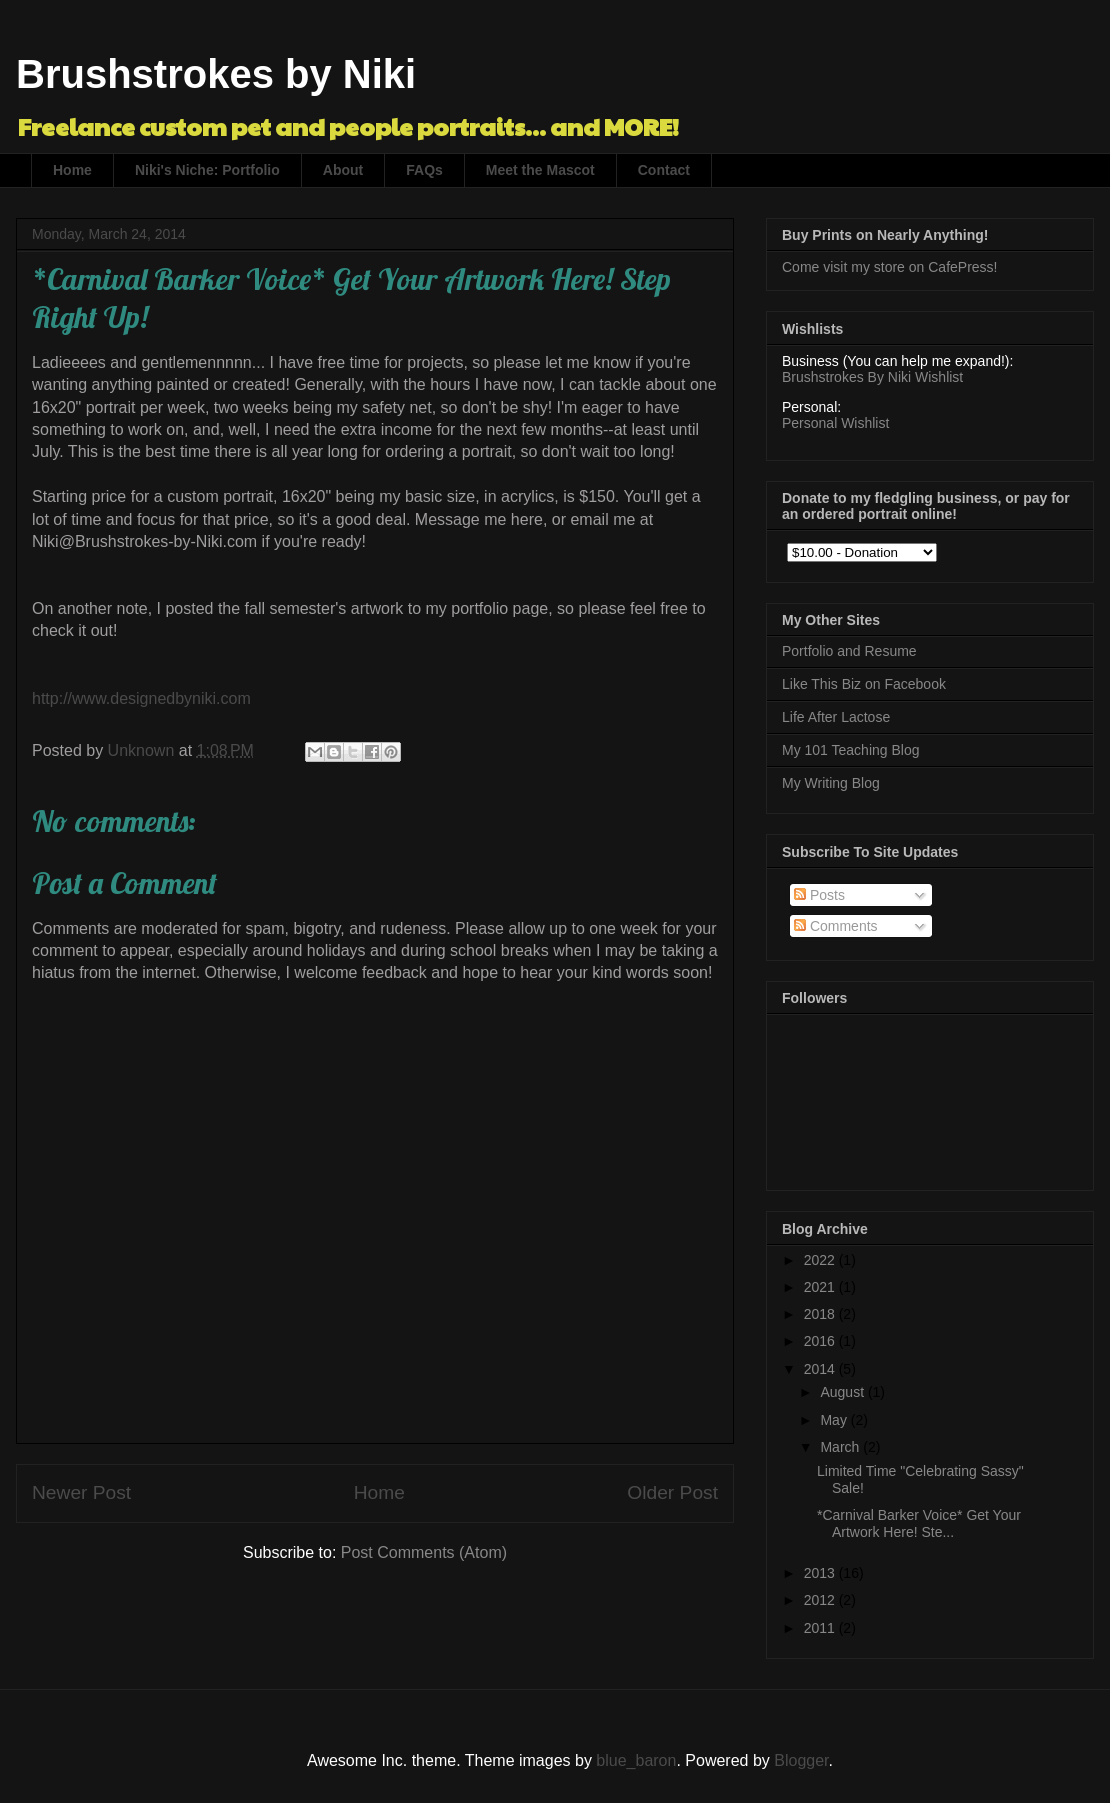  What do you see at coordinates (343, 170) in the screenshot?
I see `About` at bounding box center [343, 170].